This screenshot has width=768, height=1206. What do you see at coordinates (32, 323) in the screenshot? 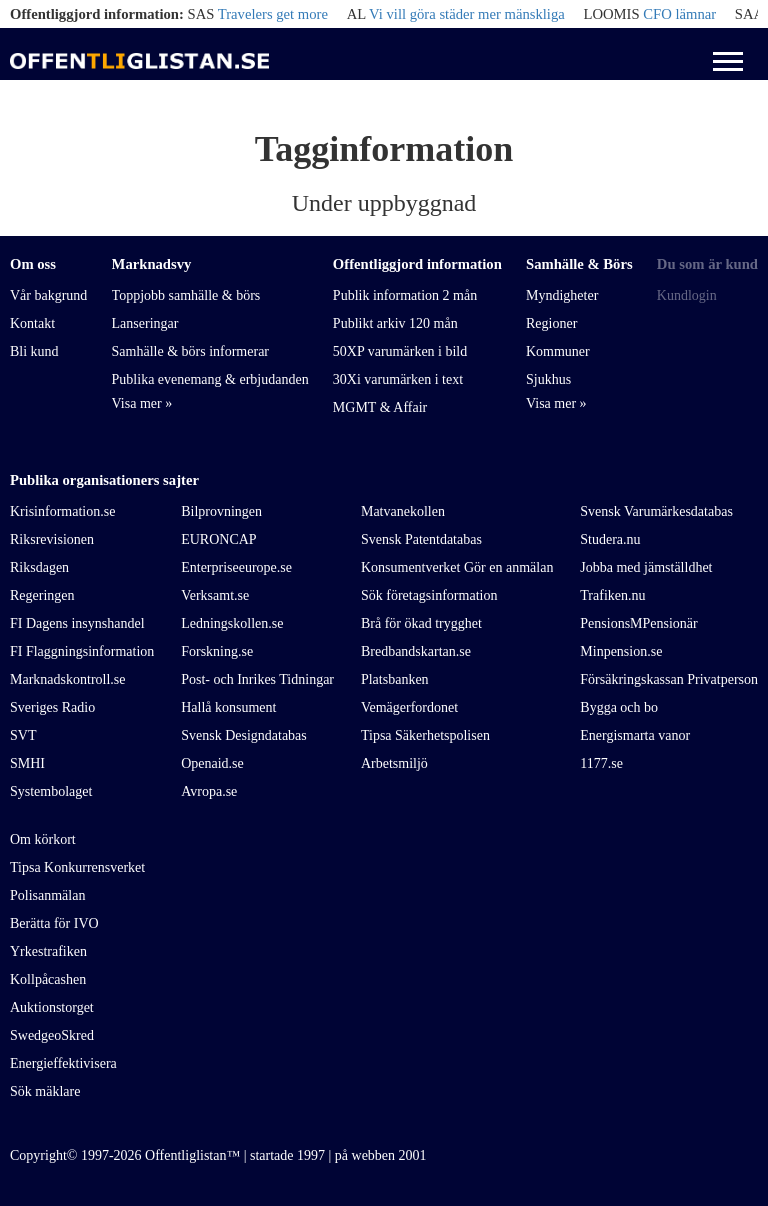
I see `Kontakt` at bounding box center [32, 323].